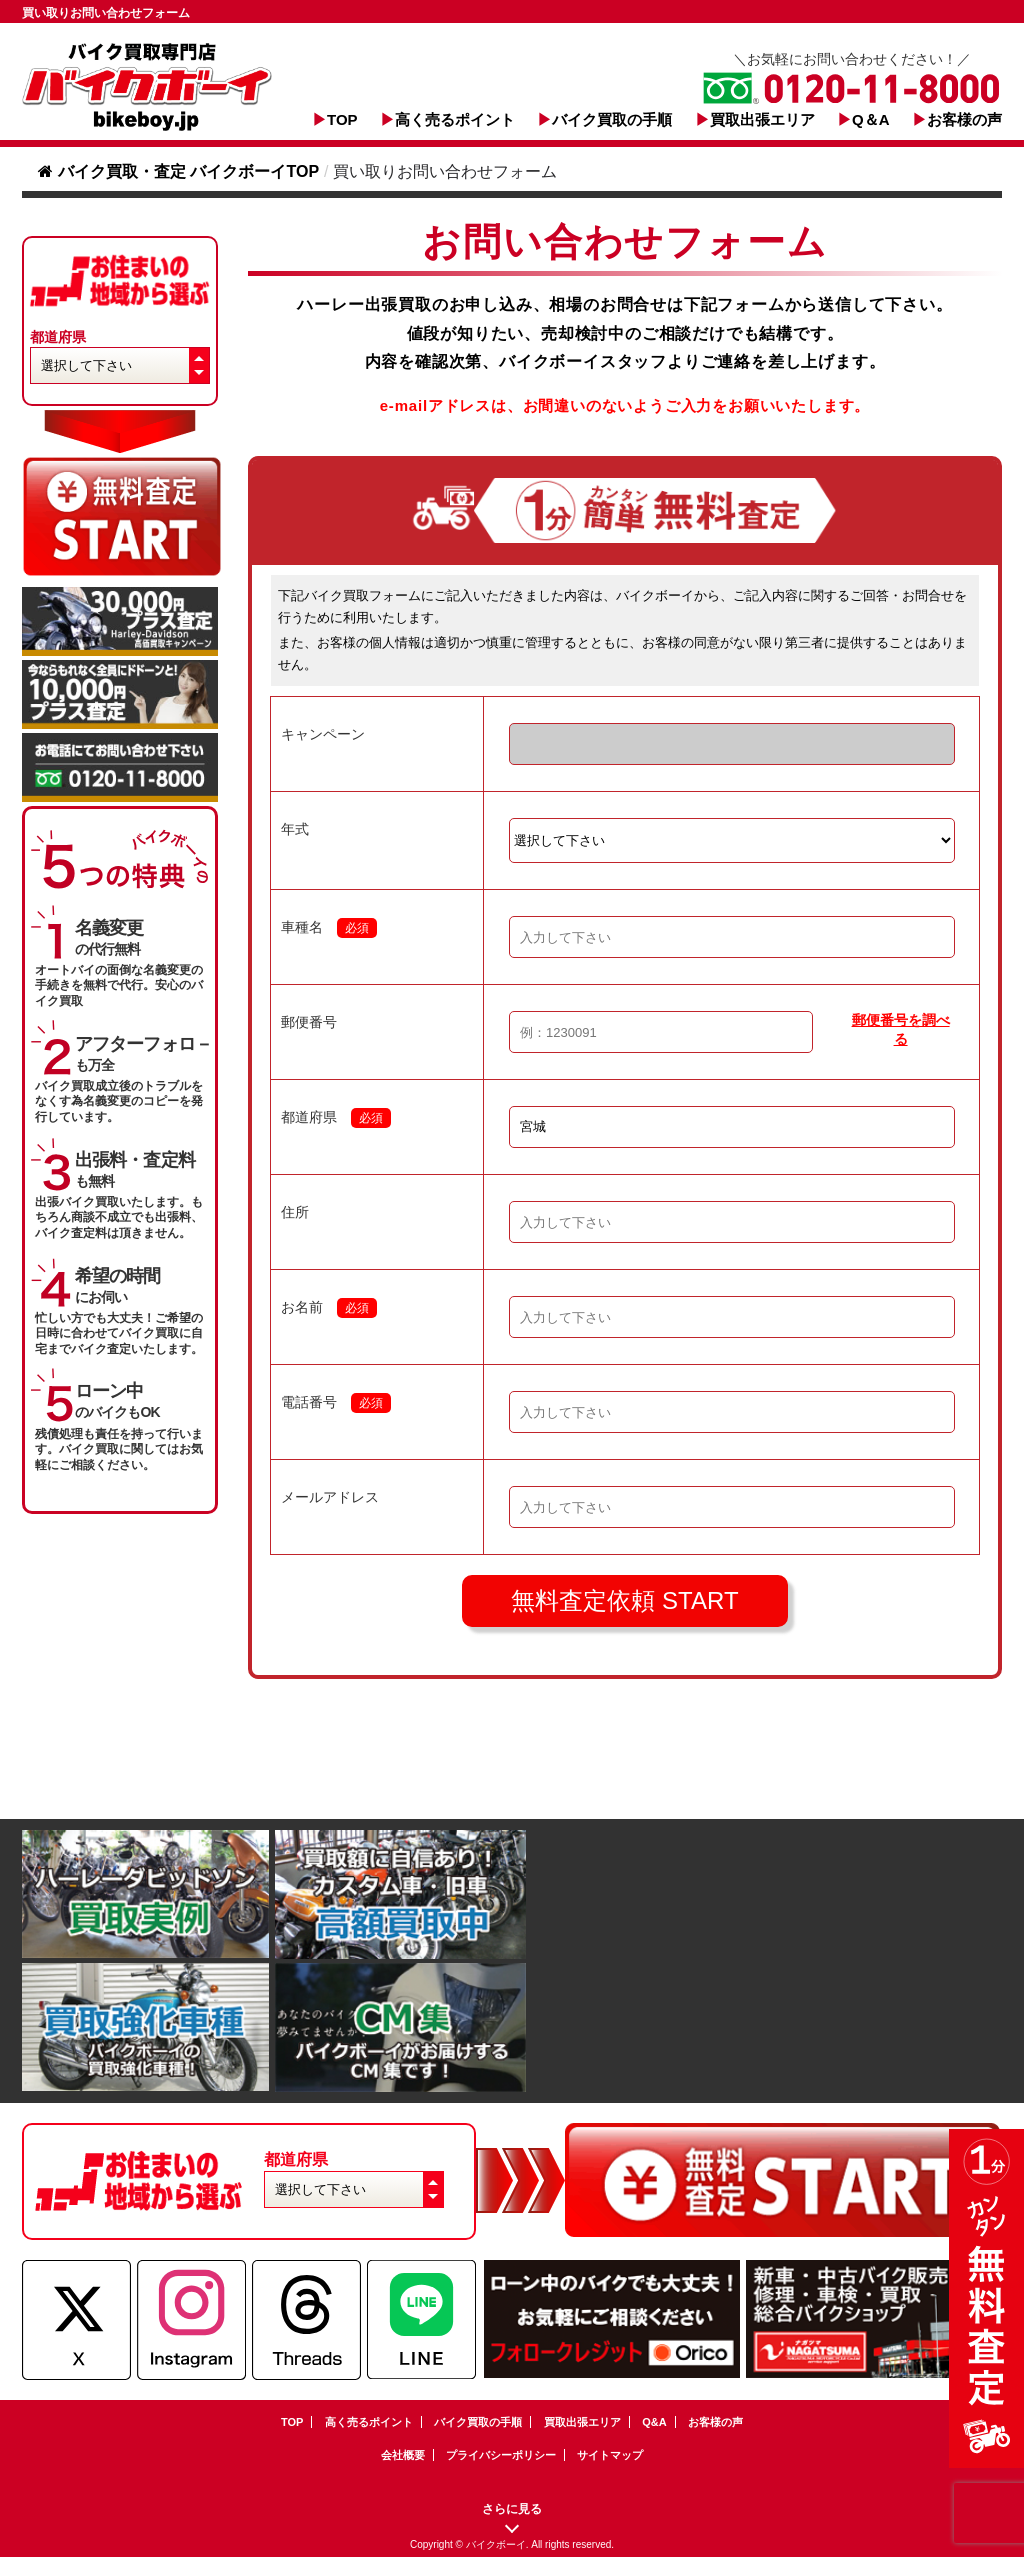 The width and height of the screenshot is (1024, 2557). I want to click on Q＆A, so click(871, 119).